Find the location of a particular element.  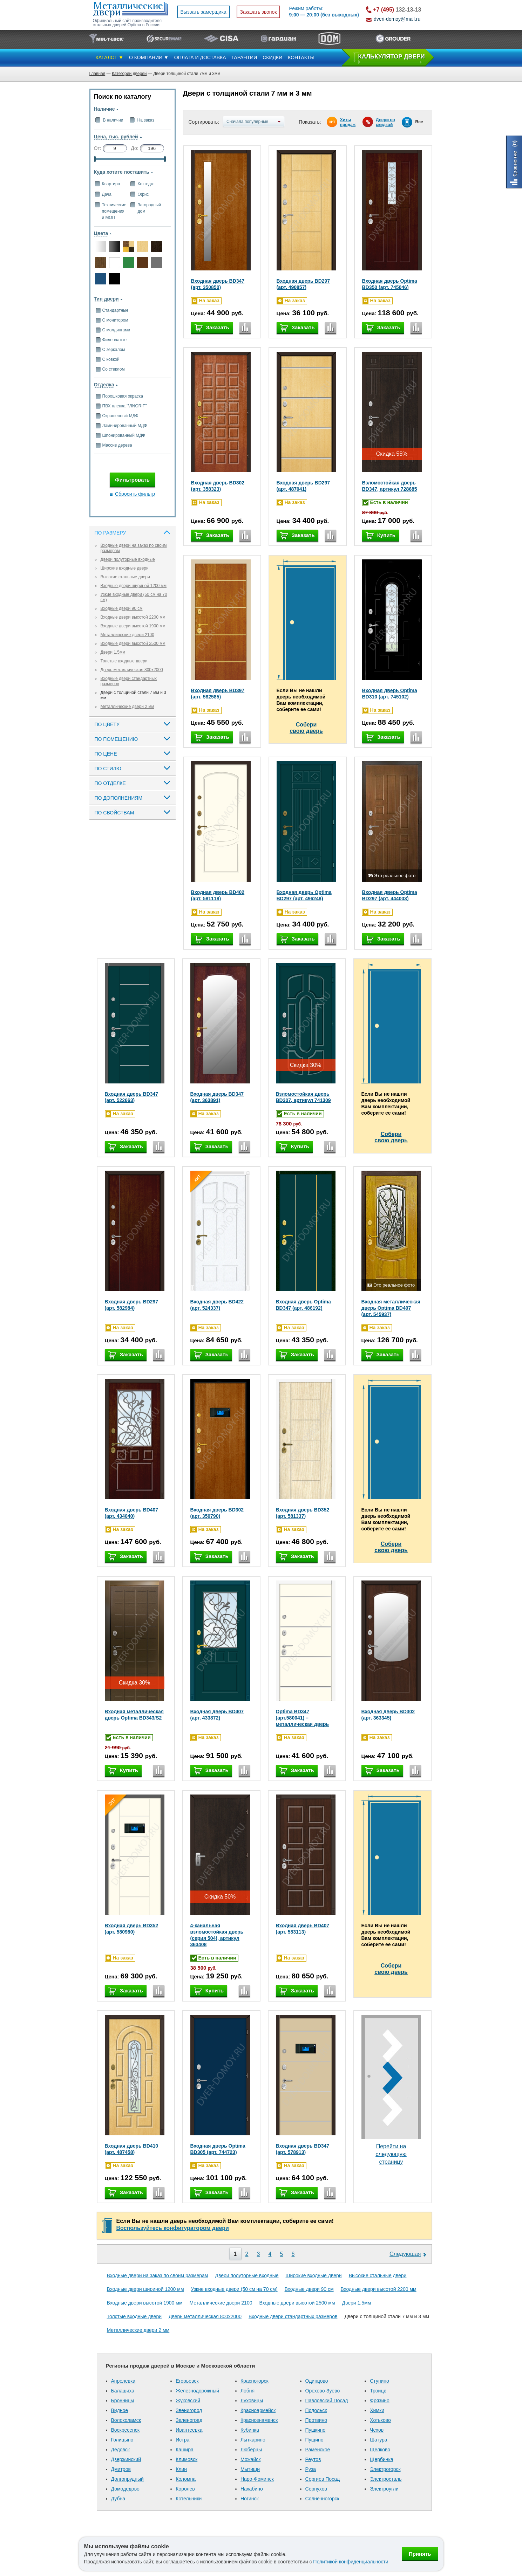

Серпухов is located at coordinates (316, 2489).